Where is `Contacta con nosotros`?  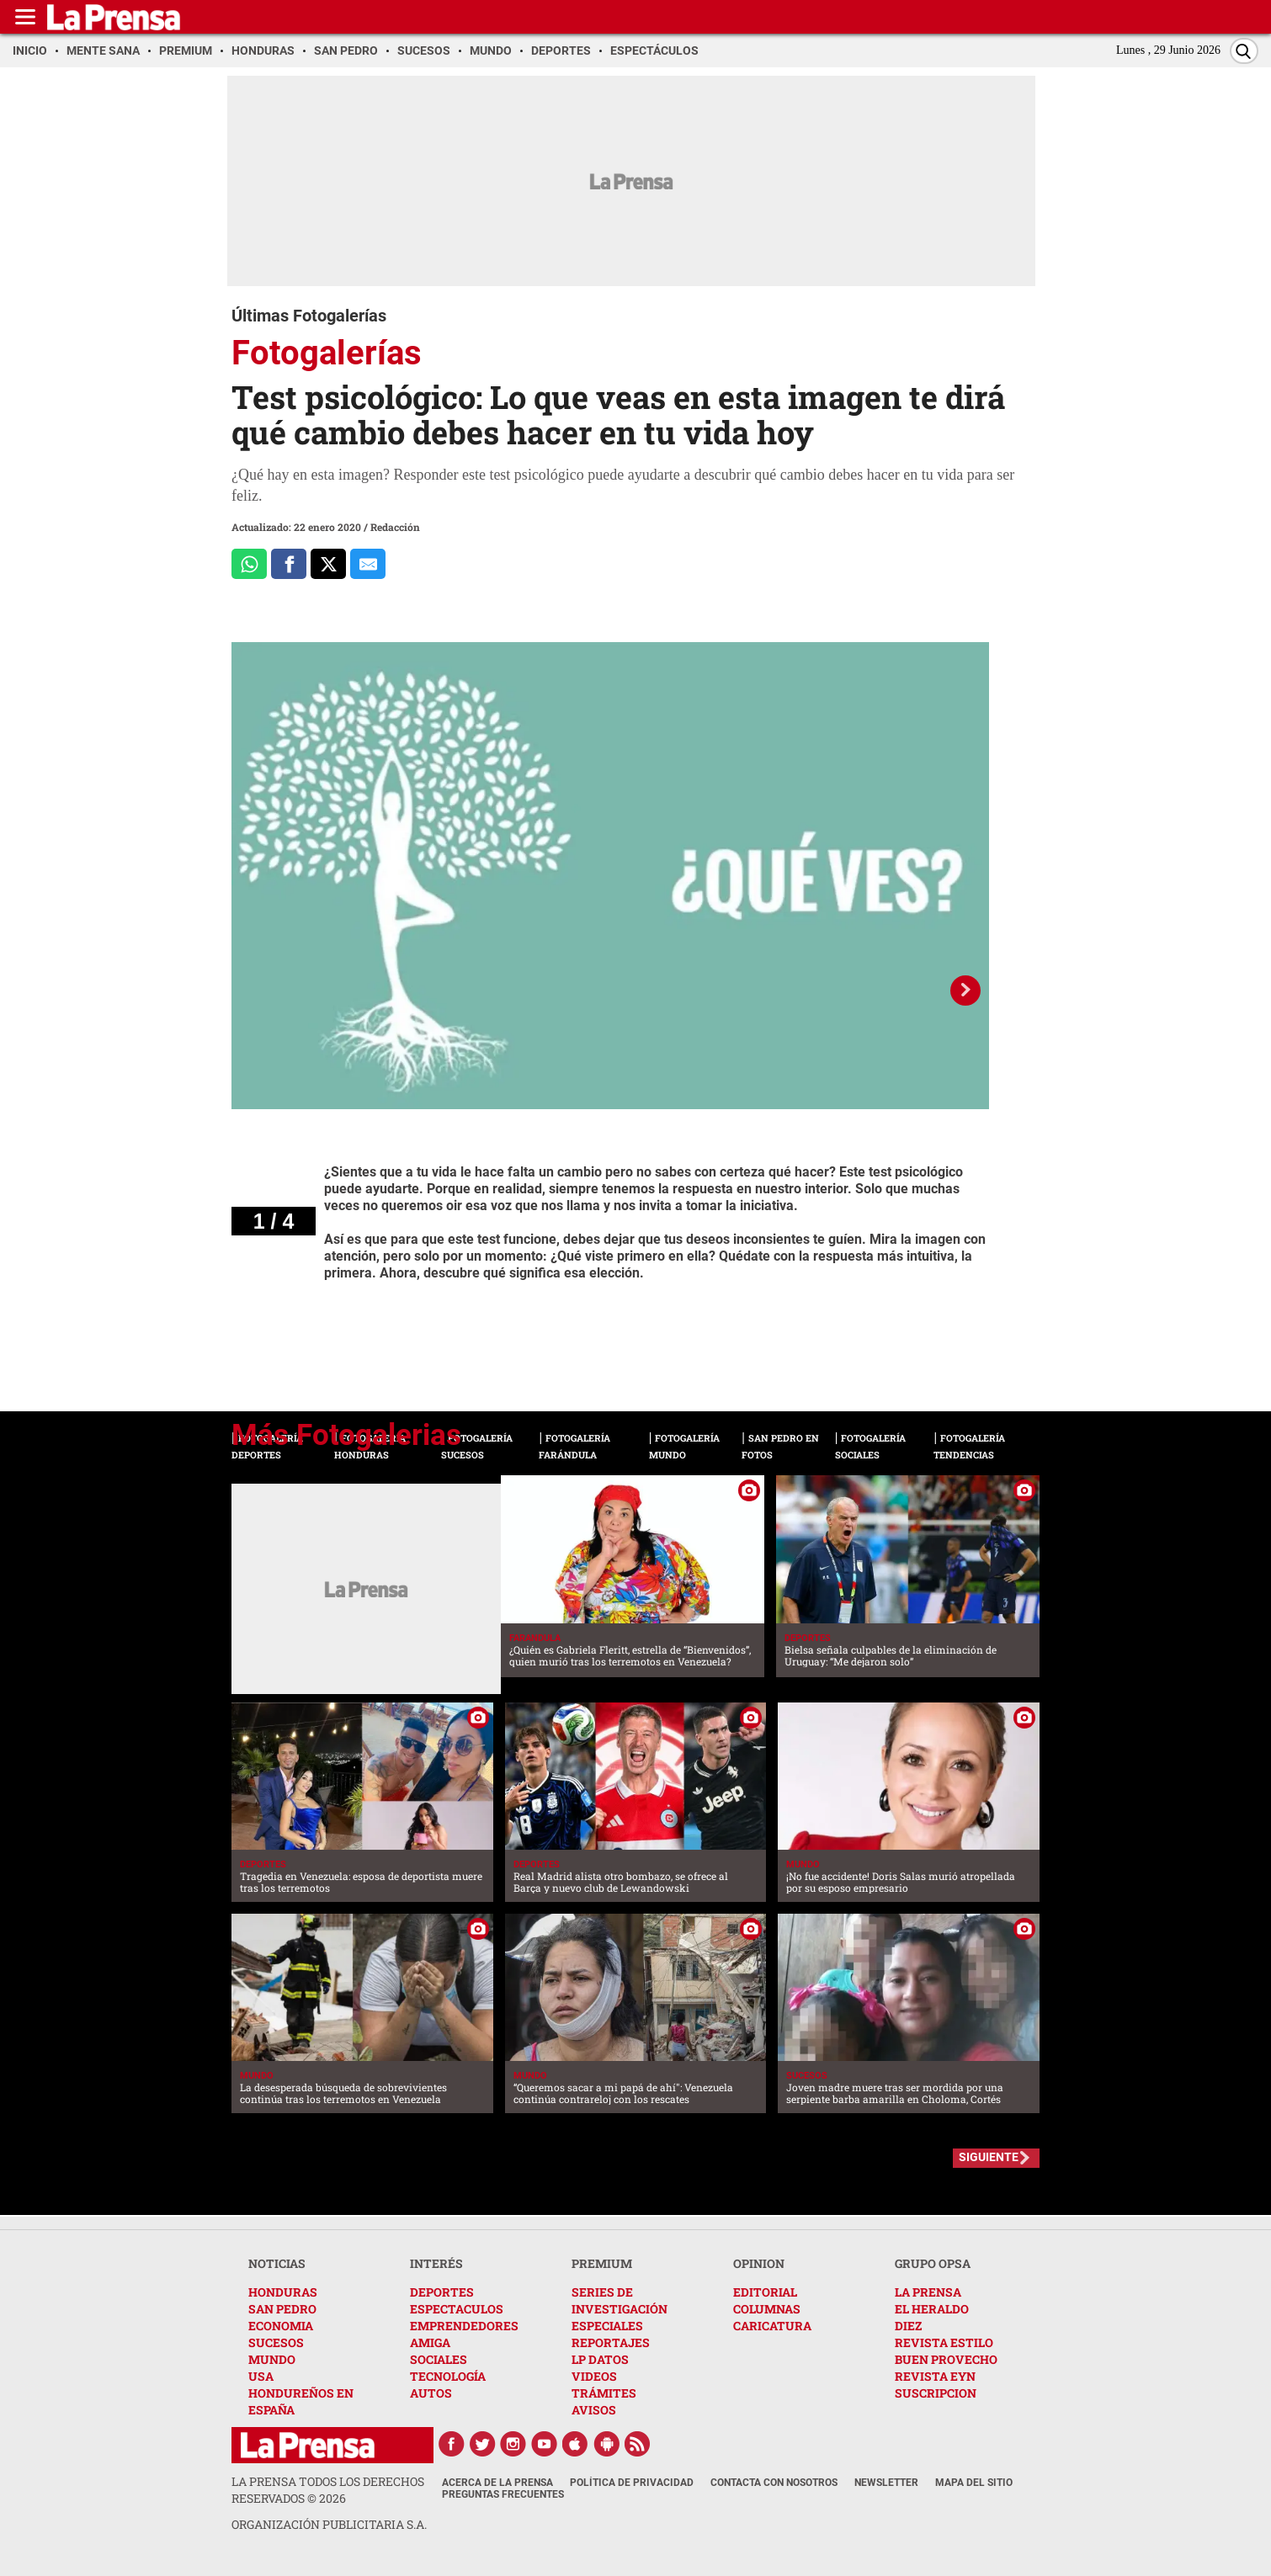
Contacta con nosotros is located at coordinates (774, 2482).